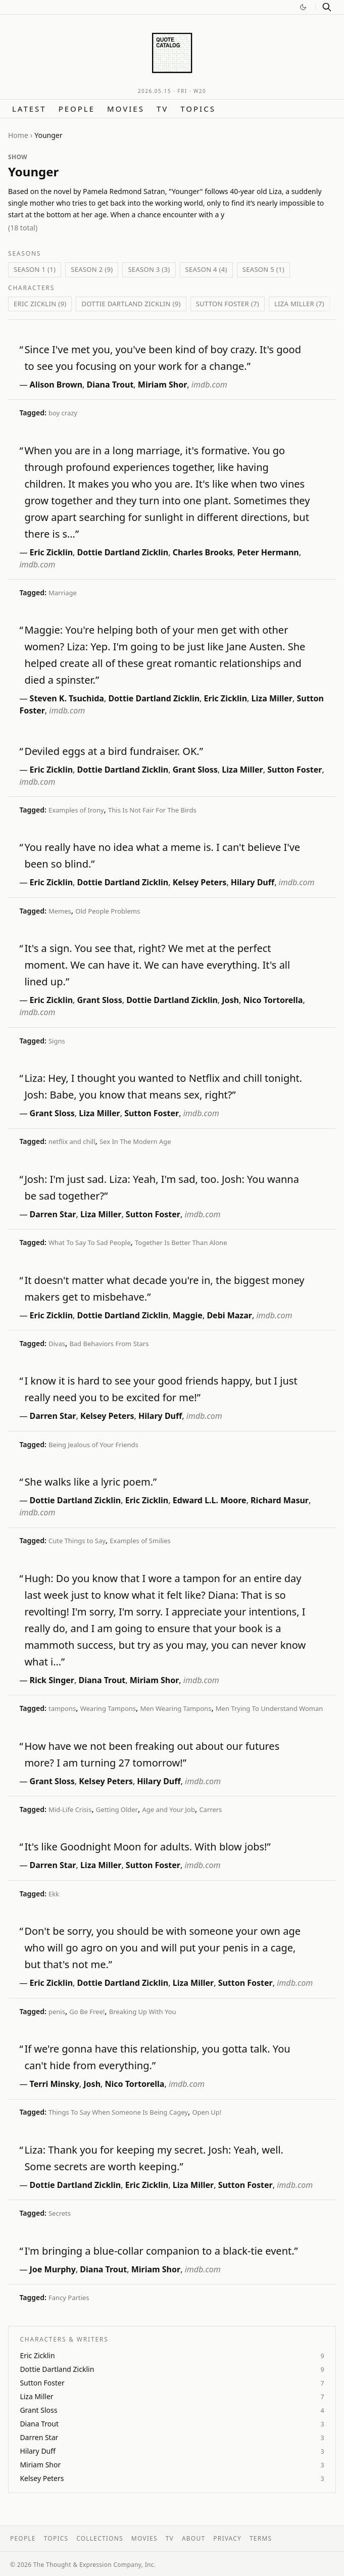 This screenshot has width=344, height=2576. I want to click on Marriage, so click(62, 592).